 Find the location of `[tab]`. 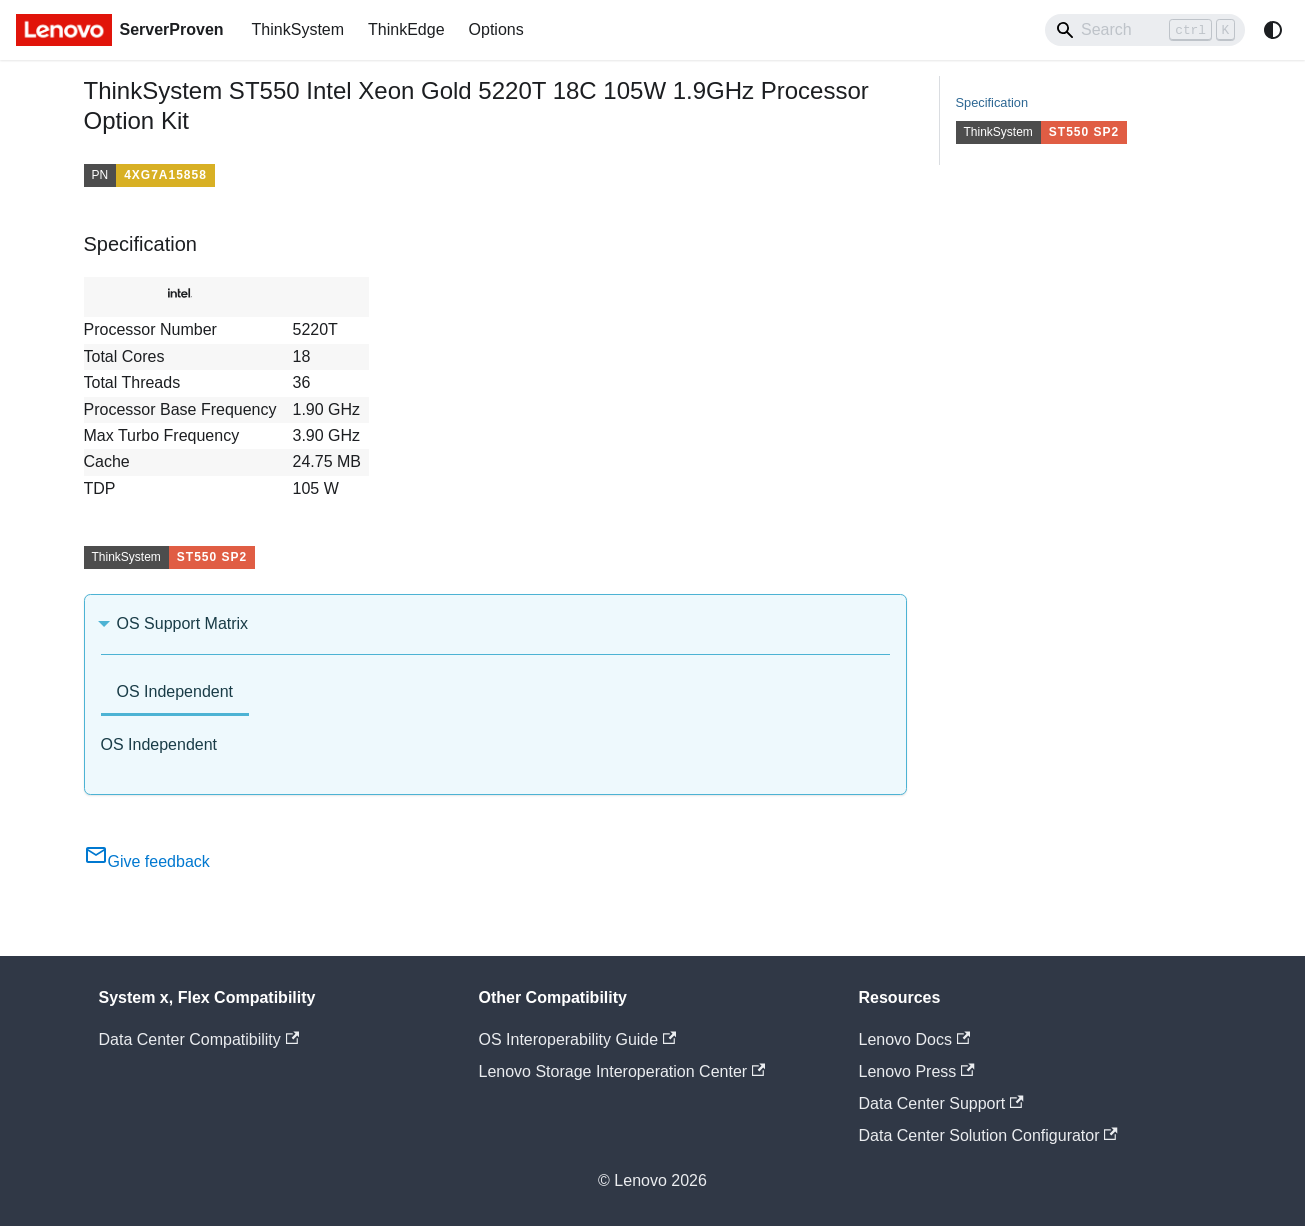

[tab] is located at coordinates (175, 693).